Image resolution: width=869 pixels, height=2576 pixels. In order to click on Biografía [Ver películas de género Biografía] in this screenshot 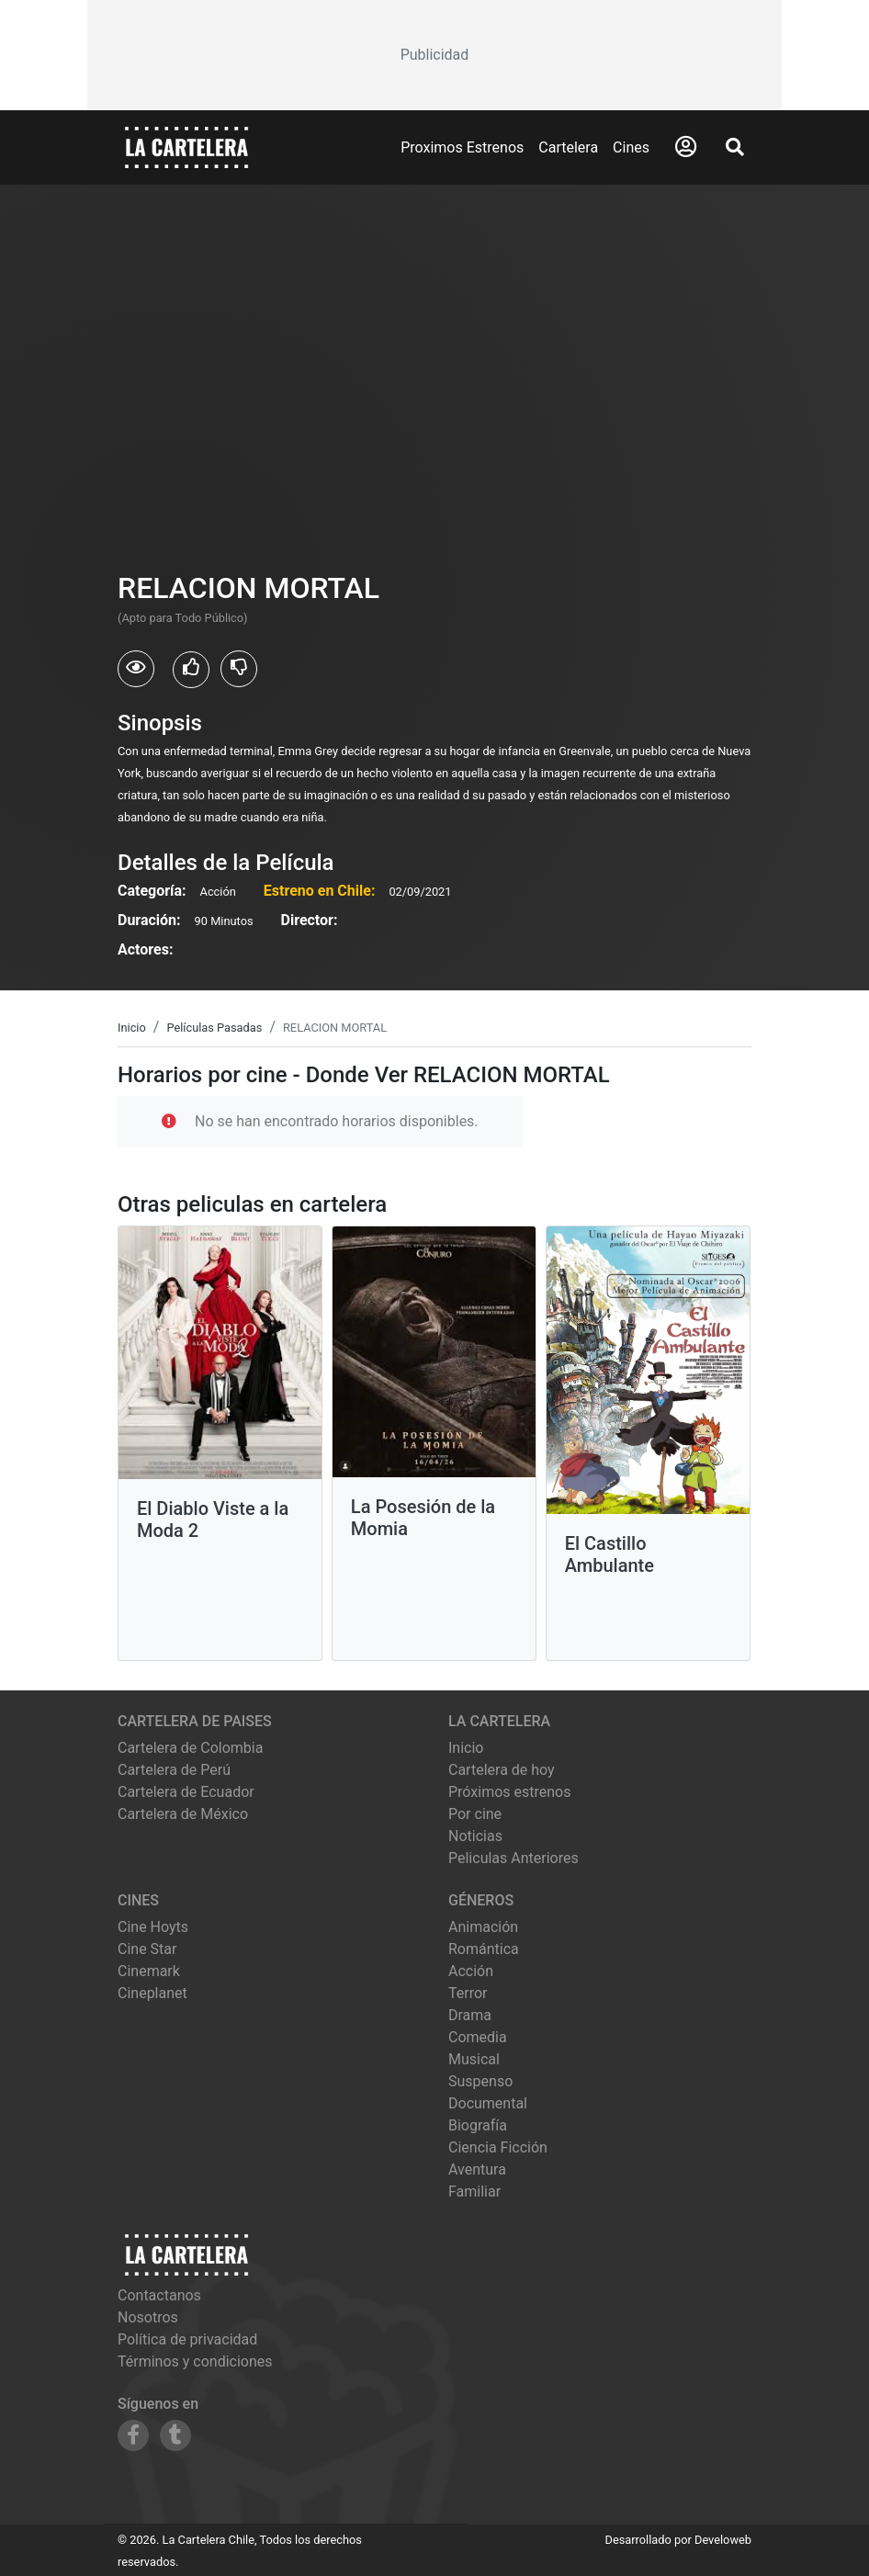, I will do `click(477, 2125)`.